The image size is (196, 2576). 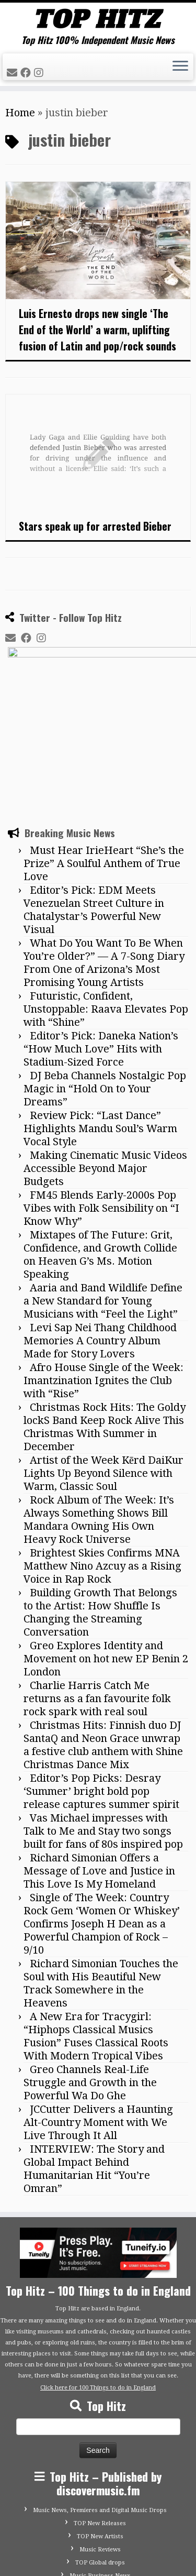 What do you see at coordinates (104, 750) in the screenshot?
I see `Must Hear IrieHeart “She’s the Prize” A Soulful Anthem of True Love` at bounding box center [104, 750].